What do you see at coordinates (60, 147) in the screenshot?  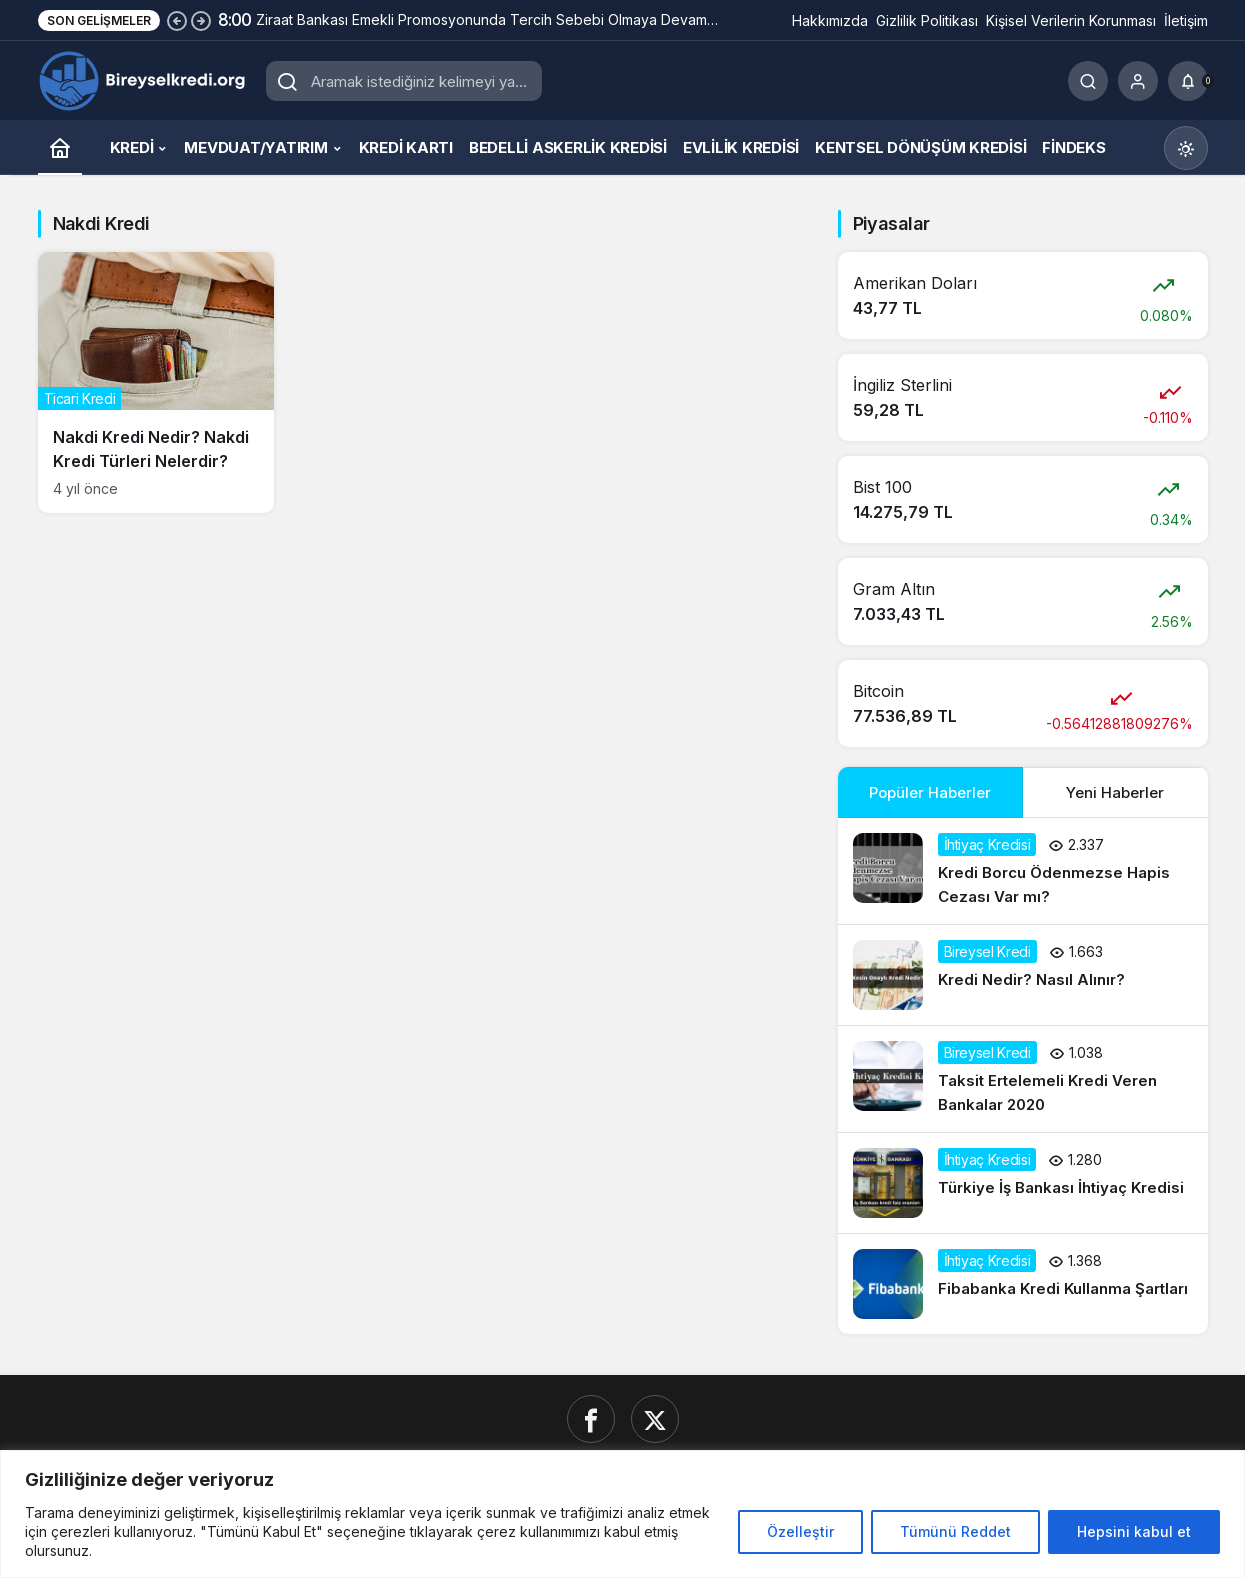 I see `[Ana sayfa]` at bounding box center [60, 147].